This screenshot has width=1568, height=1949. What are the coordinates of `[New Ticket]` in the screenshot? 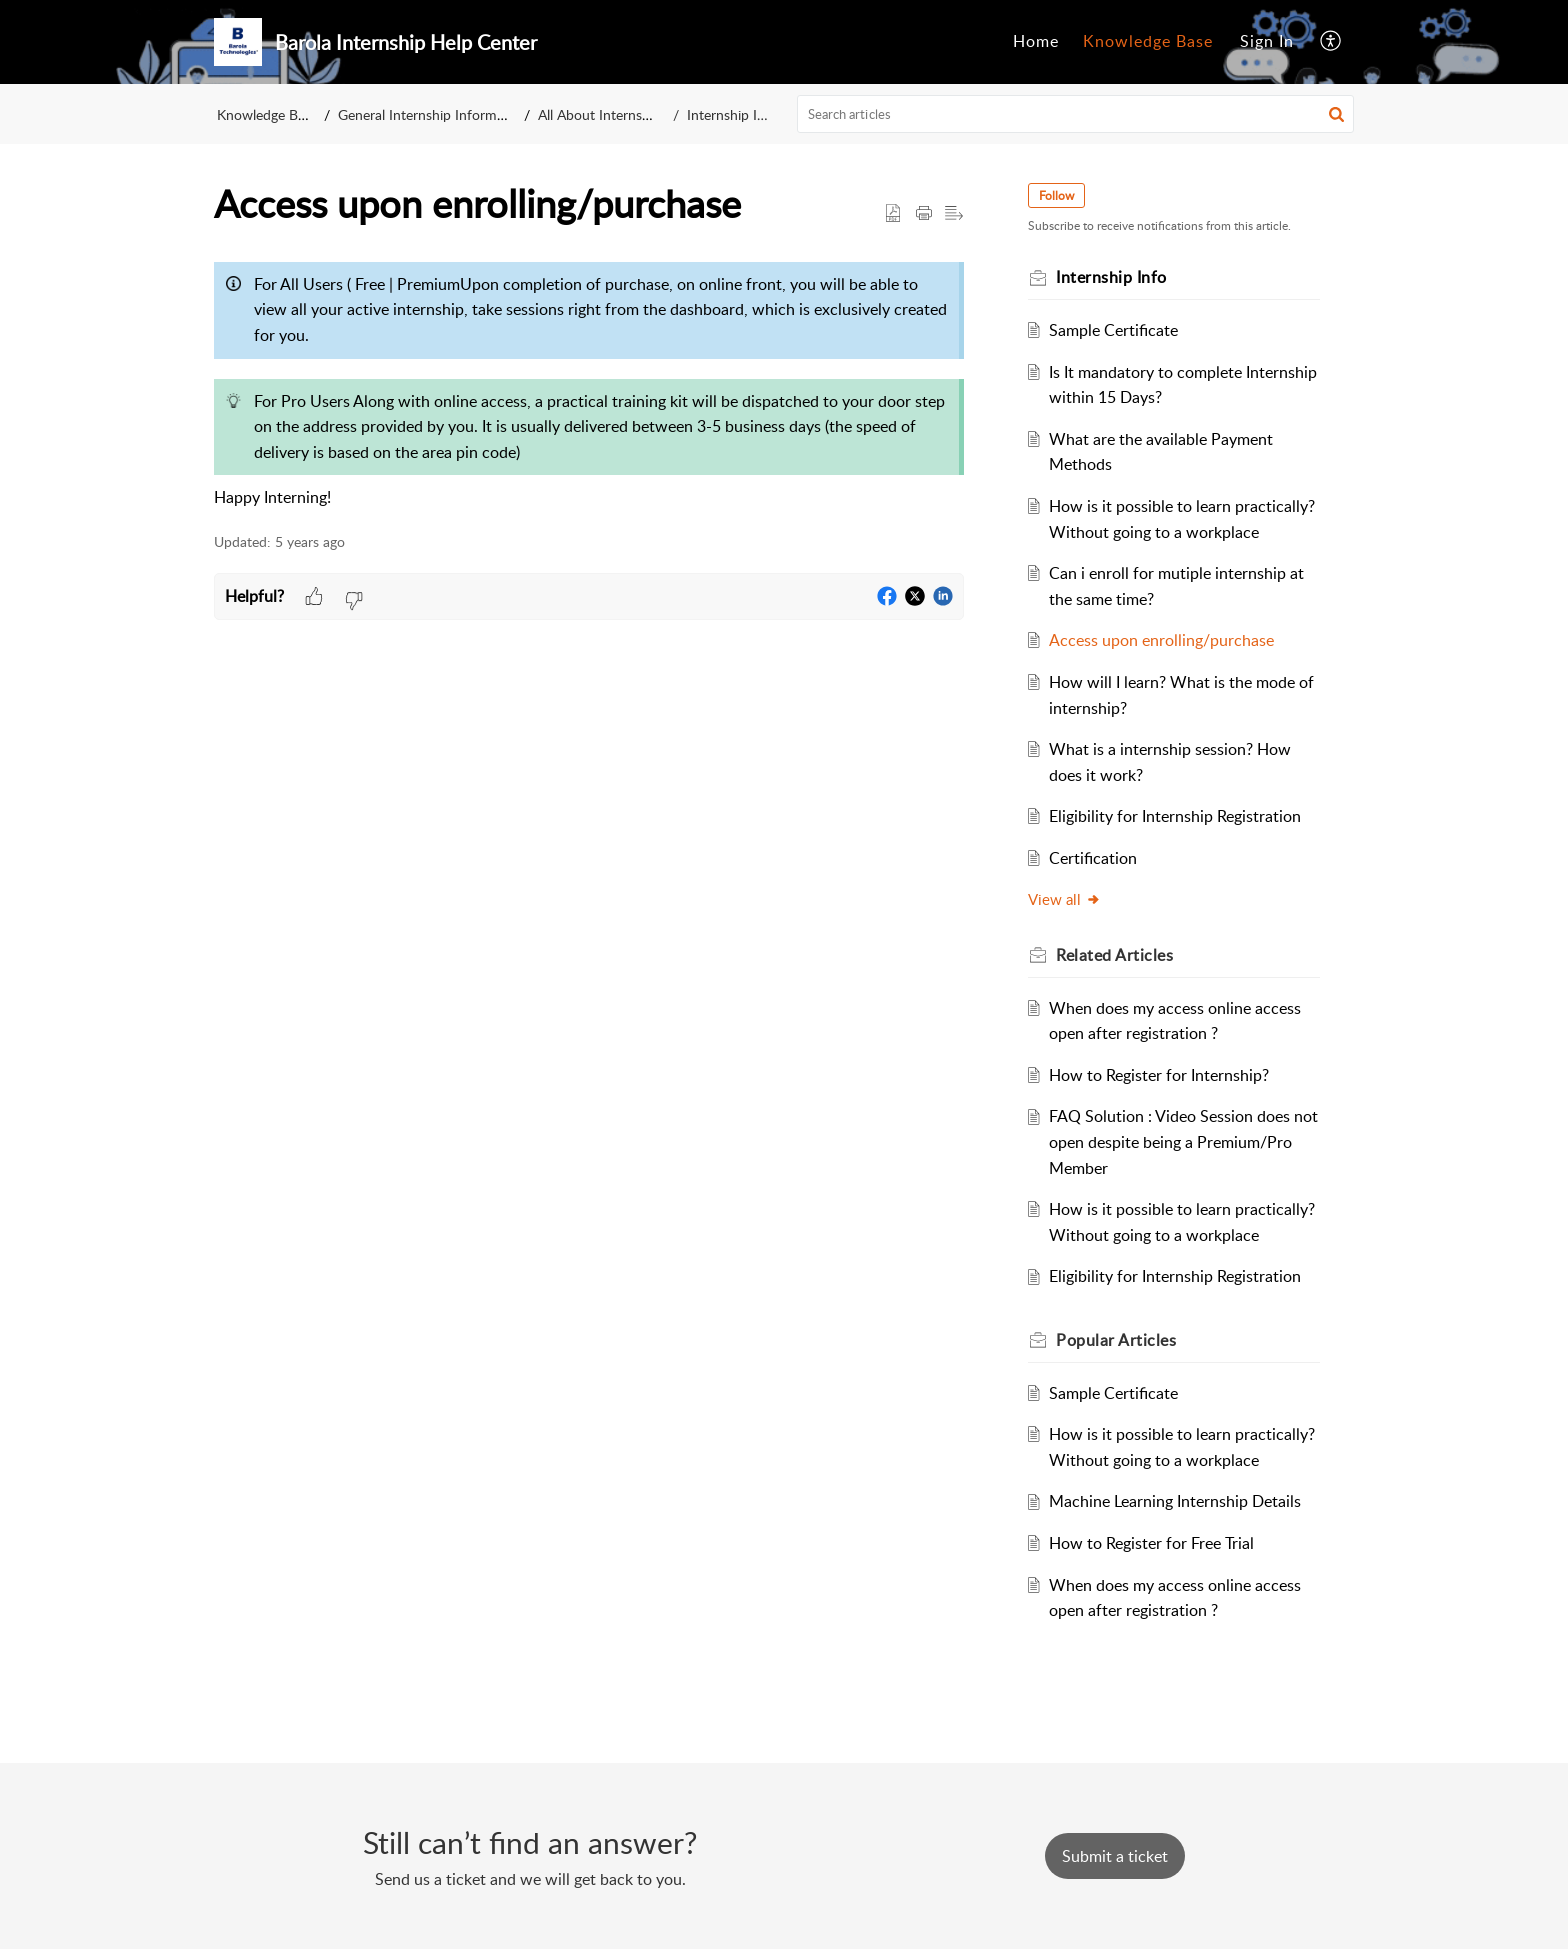 It's located at (1115, 1856).